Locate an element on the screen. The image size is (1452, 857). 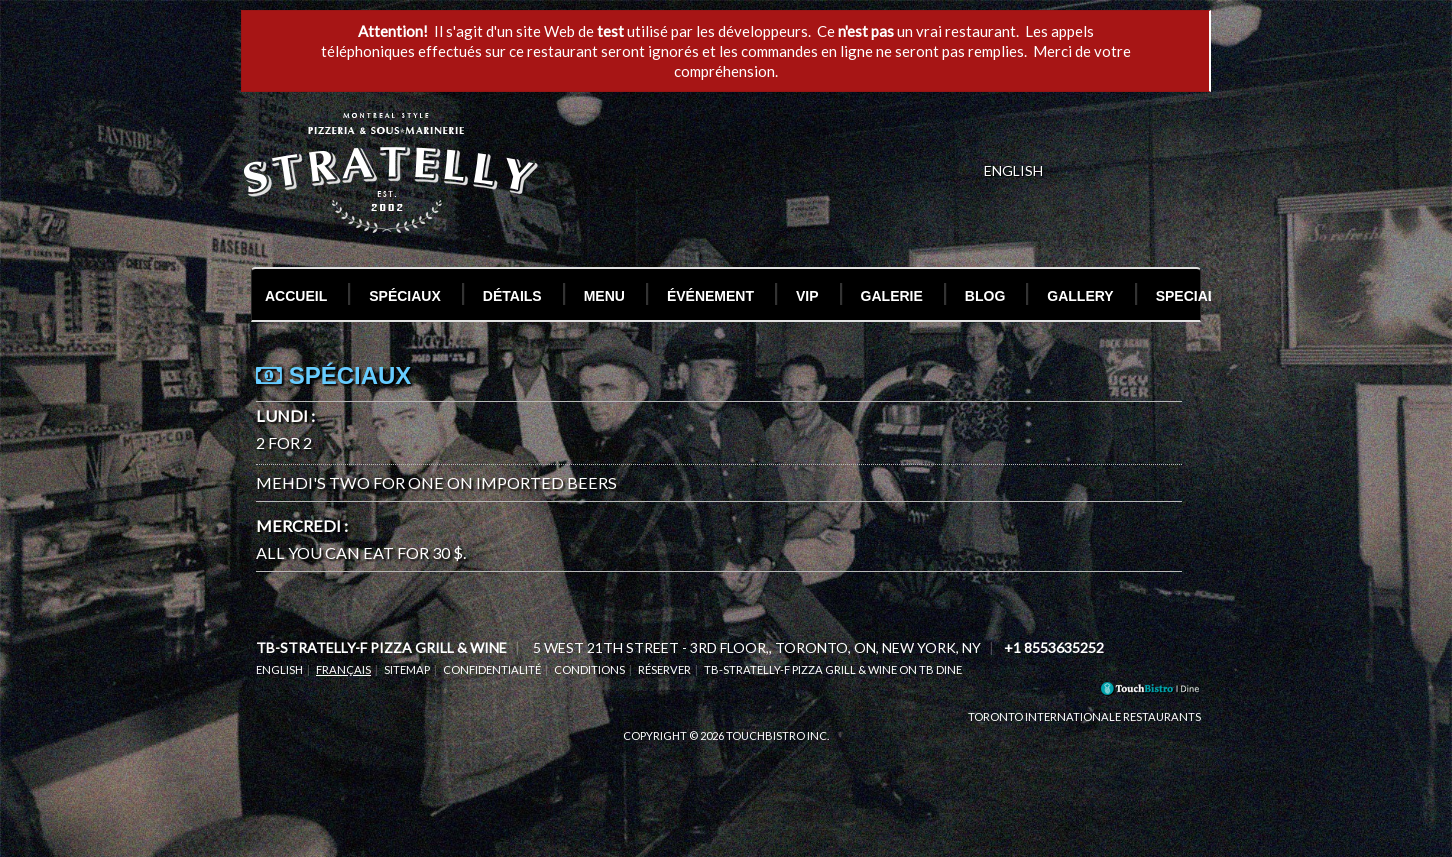
Confidentialité is located at coordinates (492, 669).